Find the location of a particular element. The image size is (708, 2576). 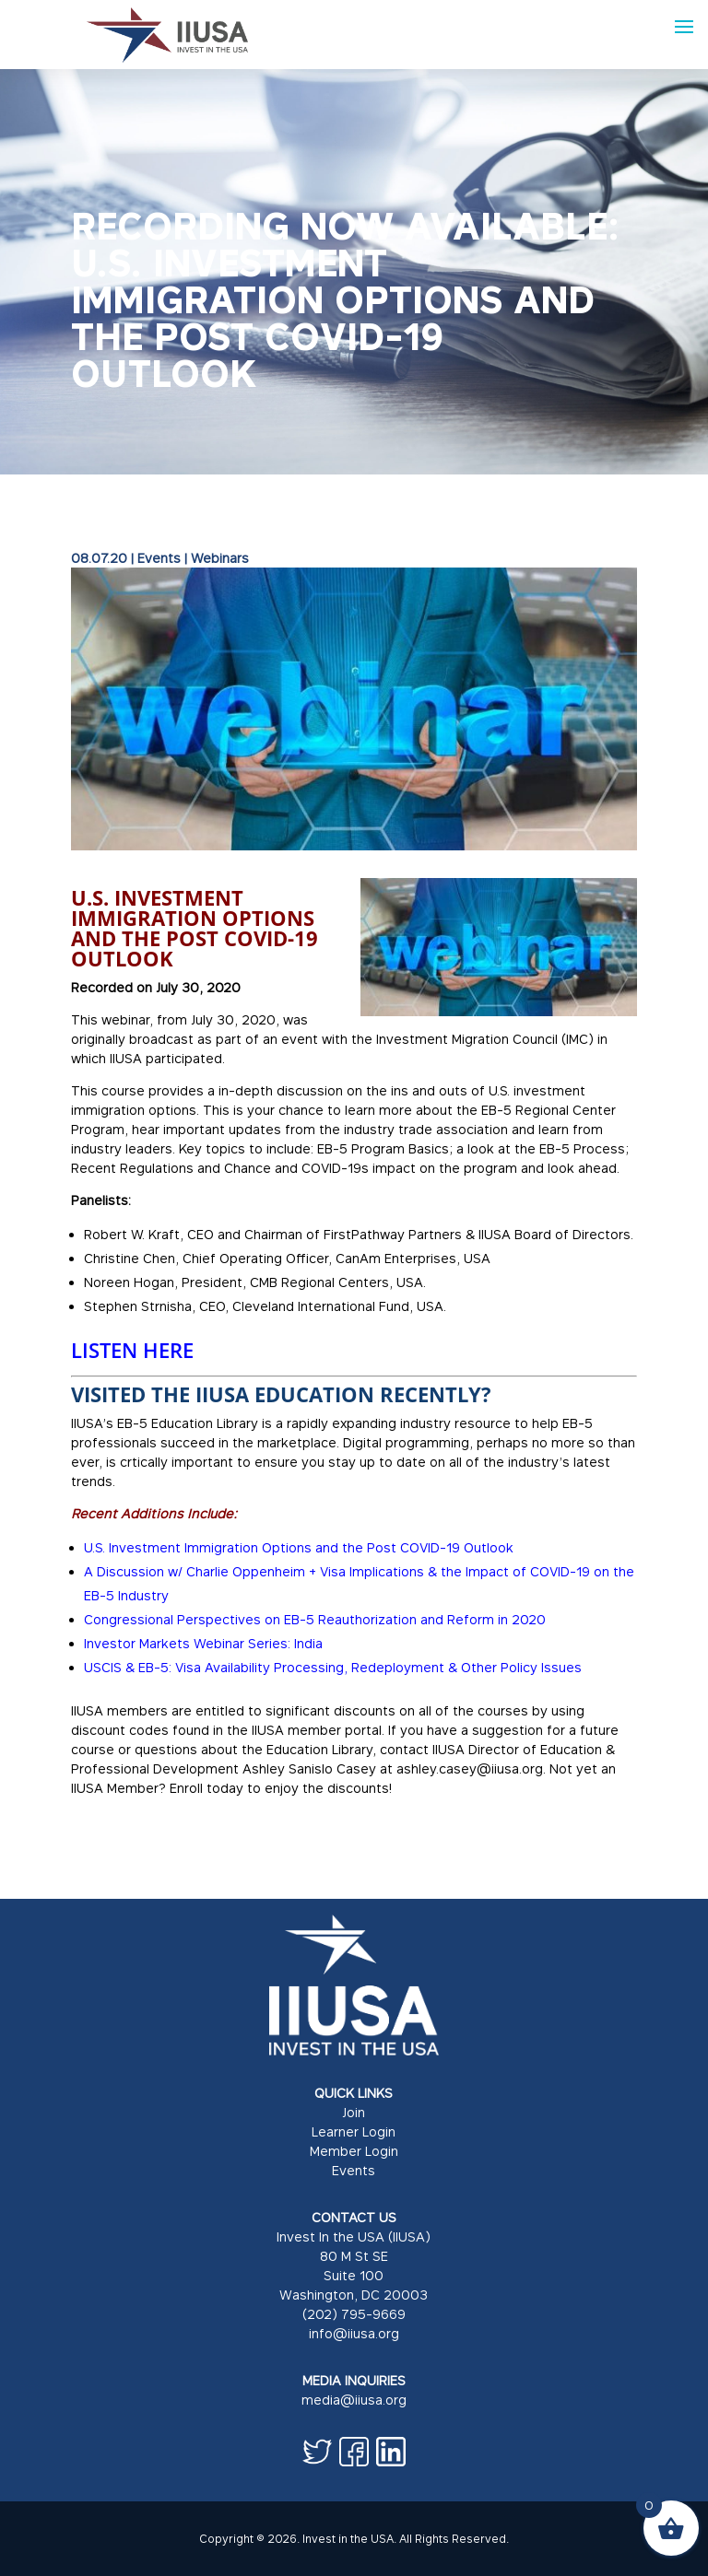

Join is located at coordinates (353, 2112).